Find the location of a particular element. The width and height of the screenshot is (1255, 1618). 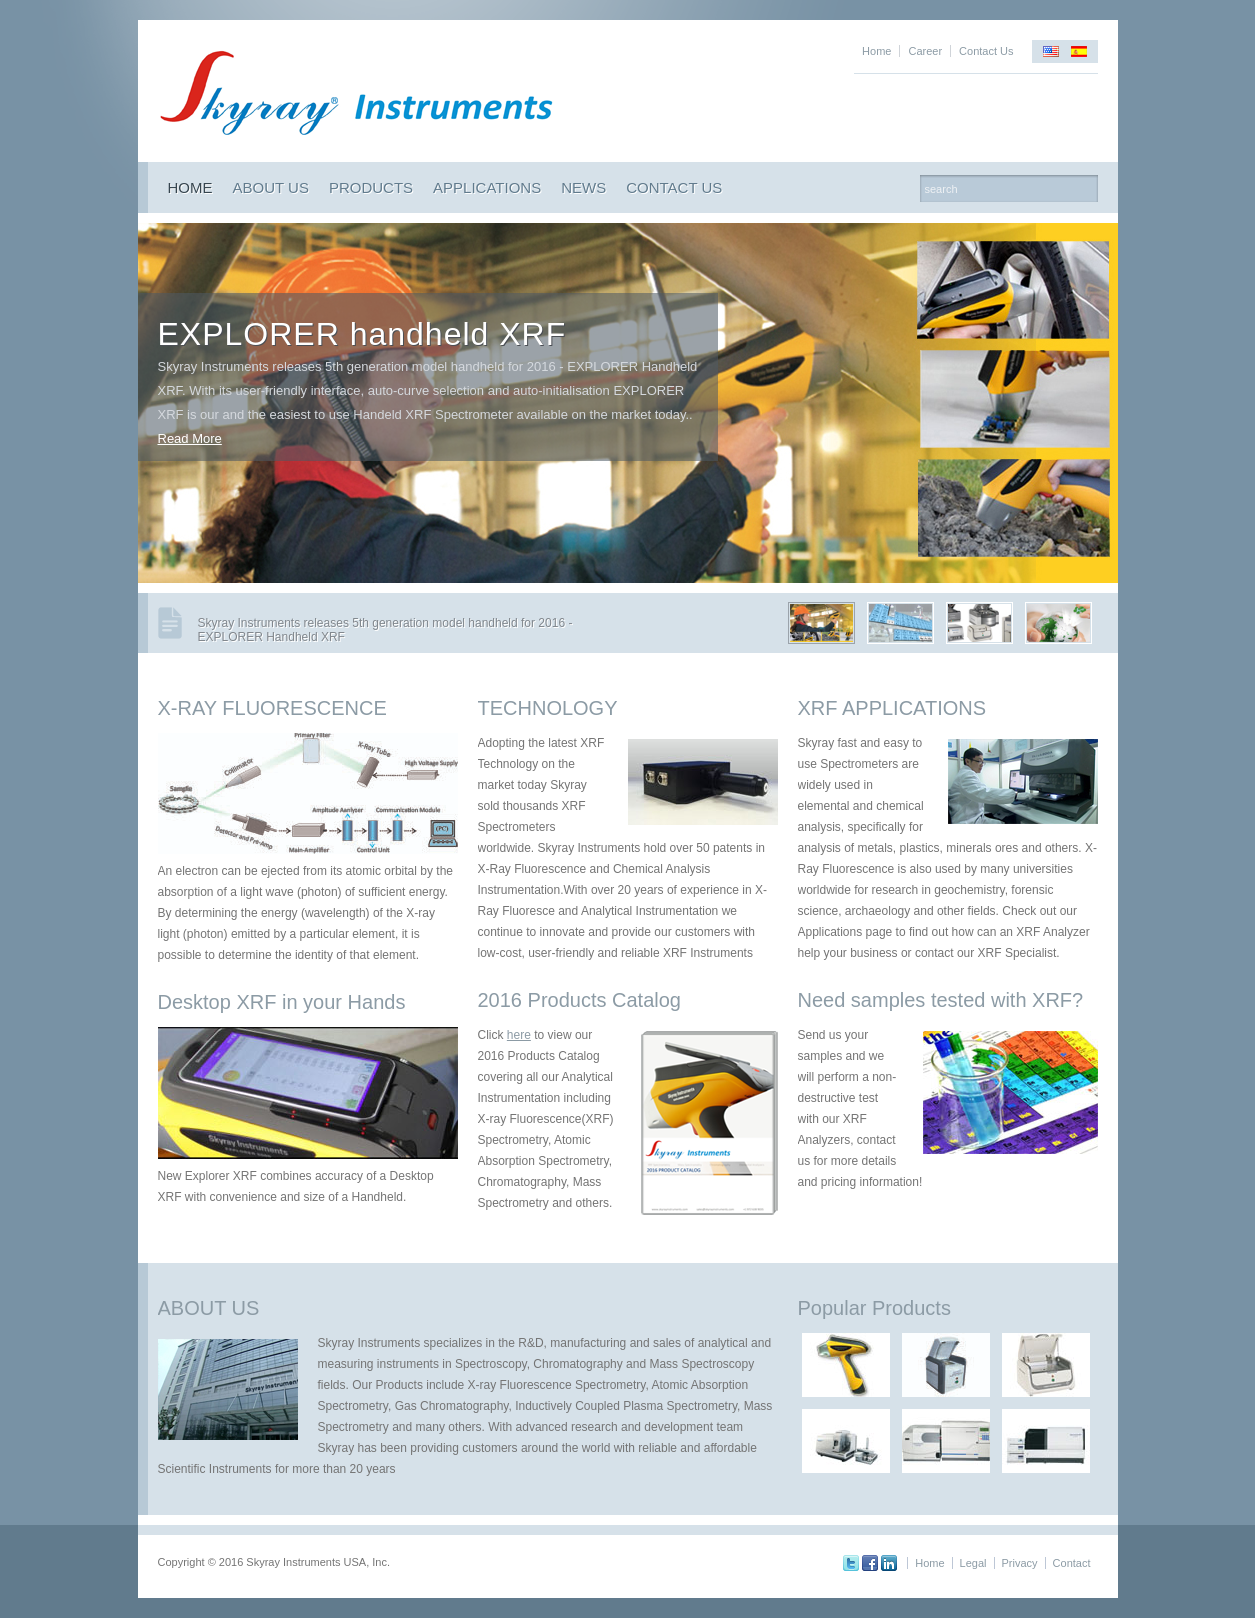

ABOUT US is located at coordinates (271, 187).